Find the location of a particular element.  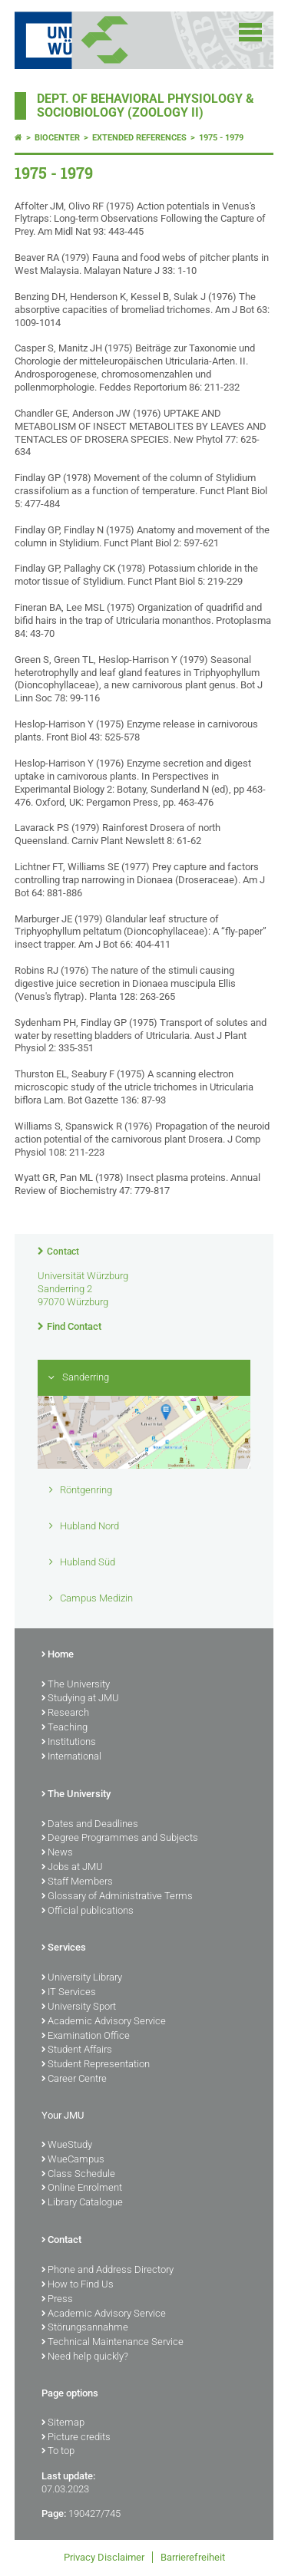

Picture credits is located at coordinates (76, 2438).